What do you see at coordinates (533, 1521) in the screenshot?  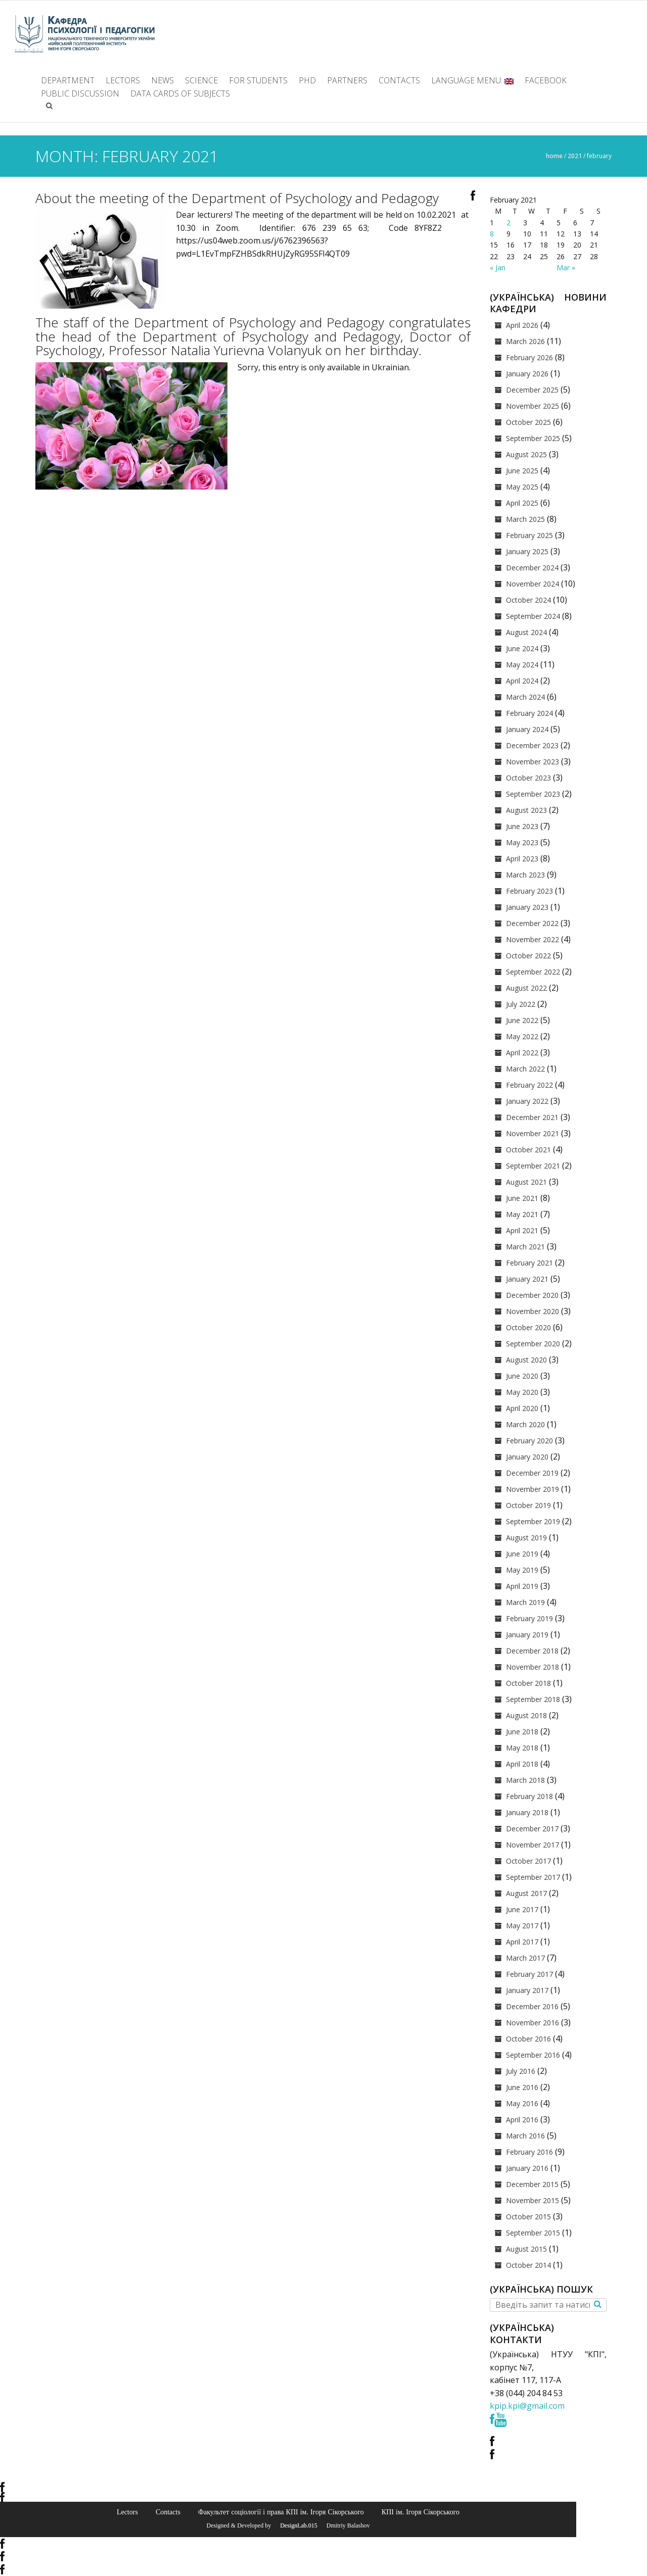 I see `September 2019` at bounding box center [533, 1521].